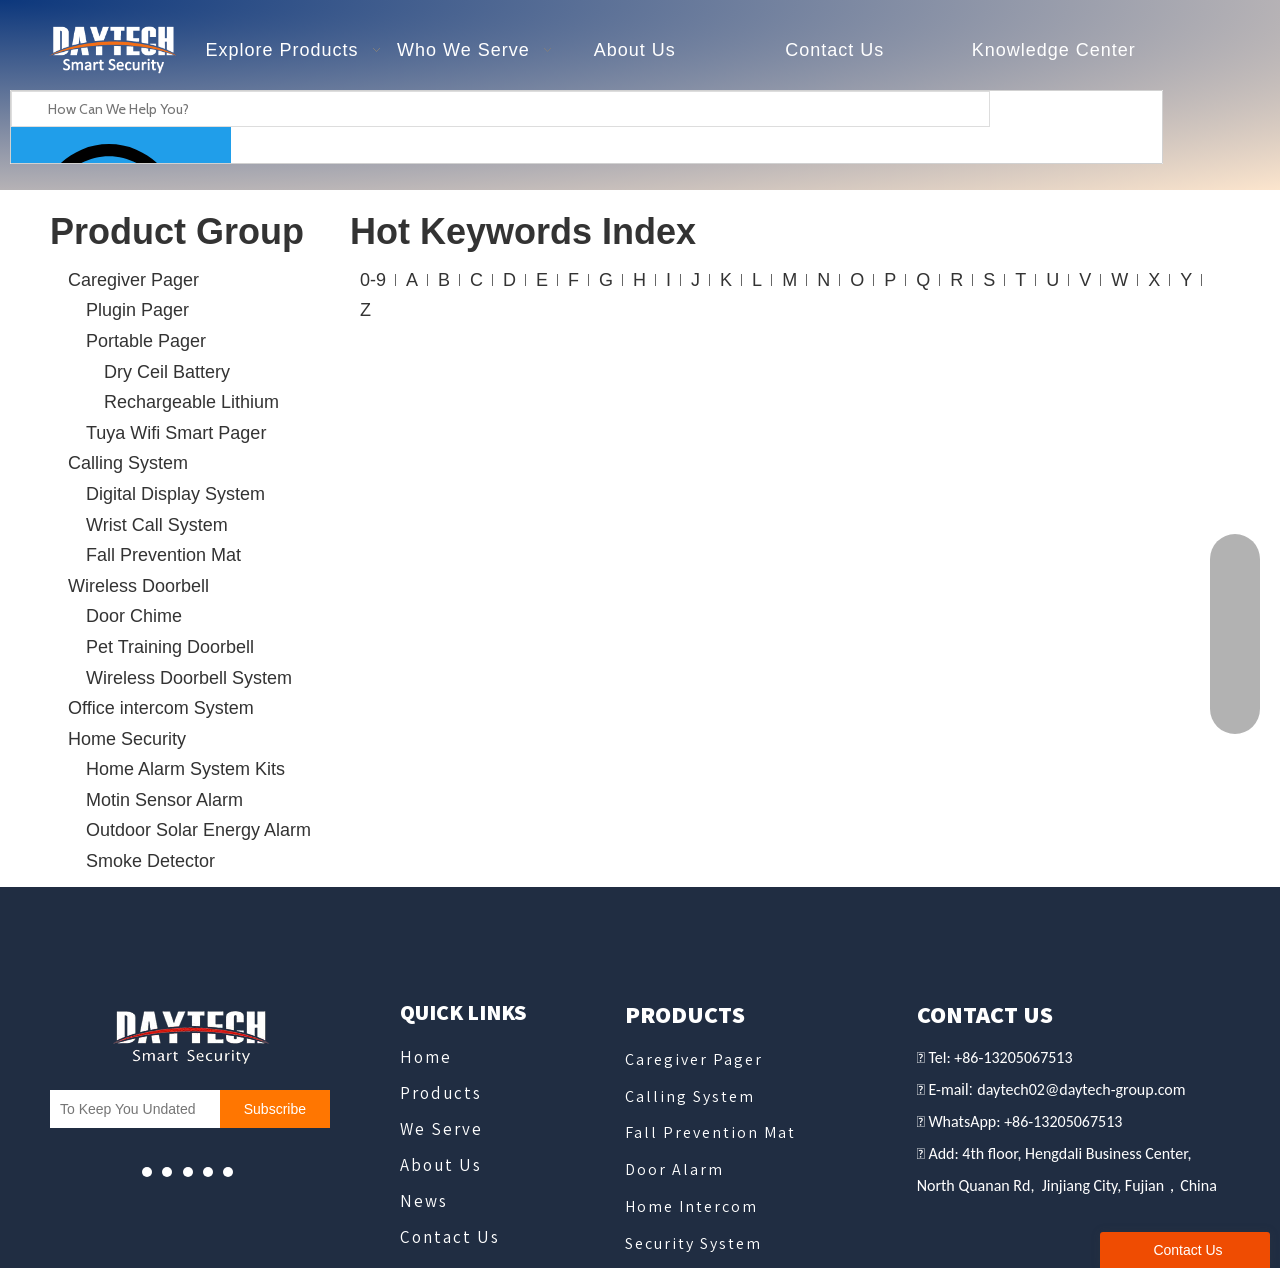  I want to click on Pet Training Doorbell, so click(170, 647).